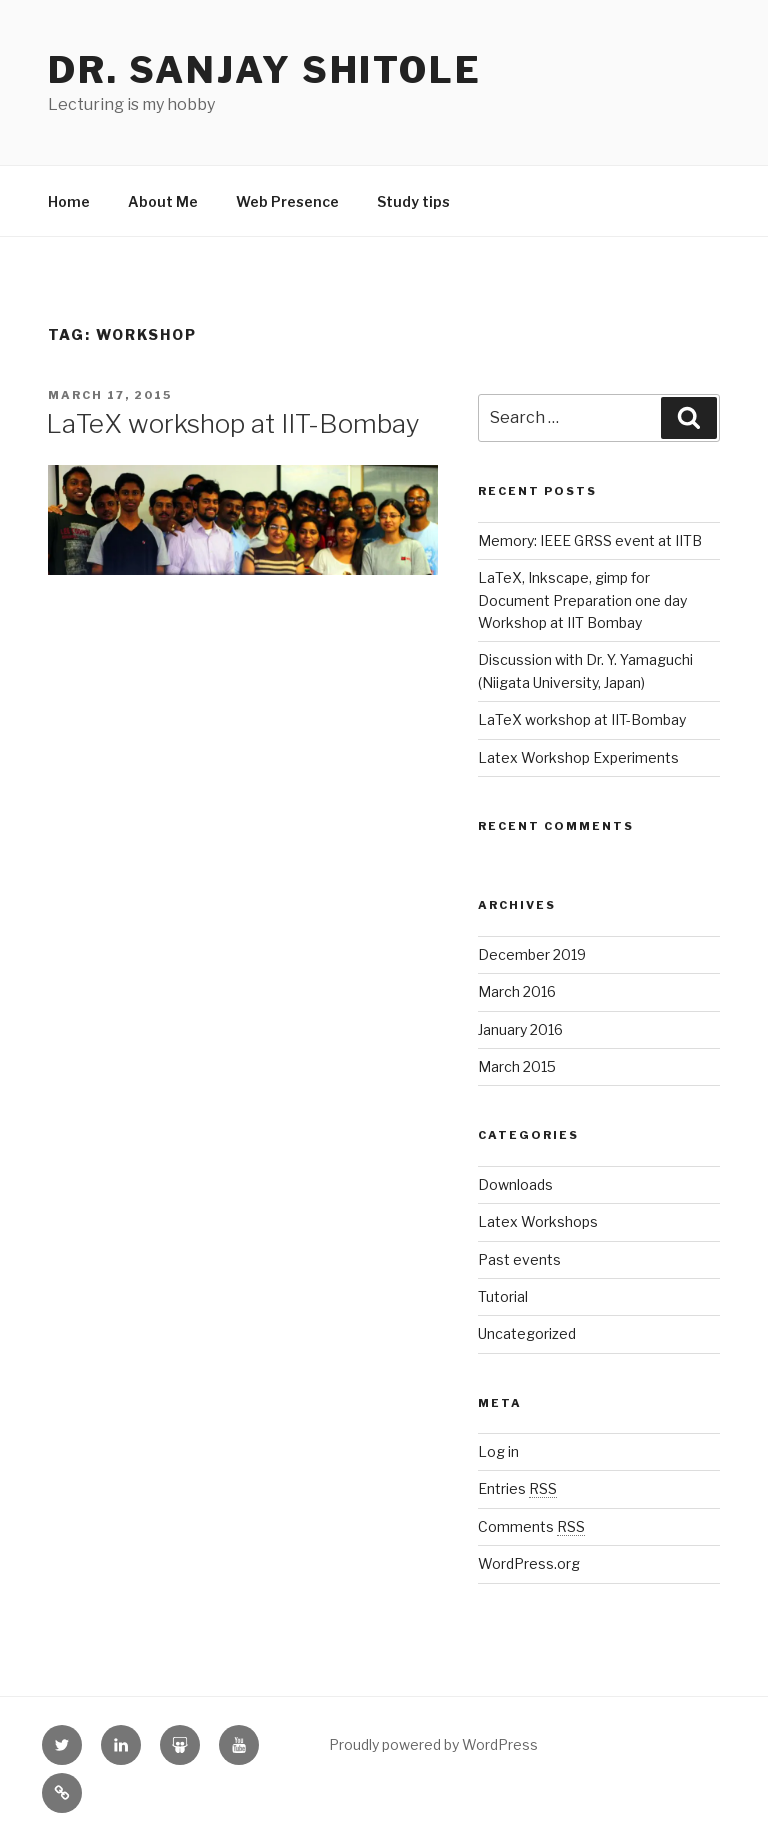 This screenshot has width=768, height=1842. I want to click on Entries, so click(517, 1488).